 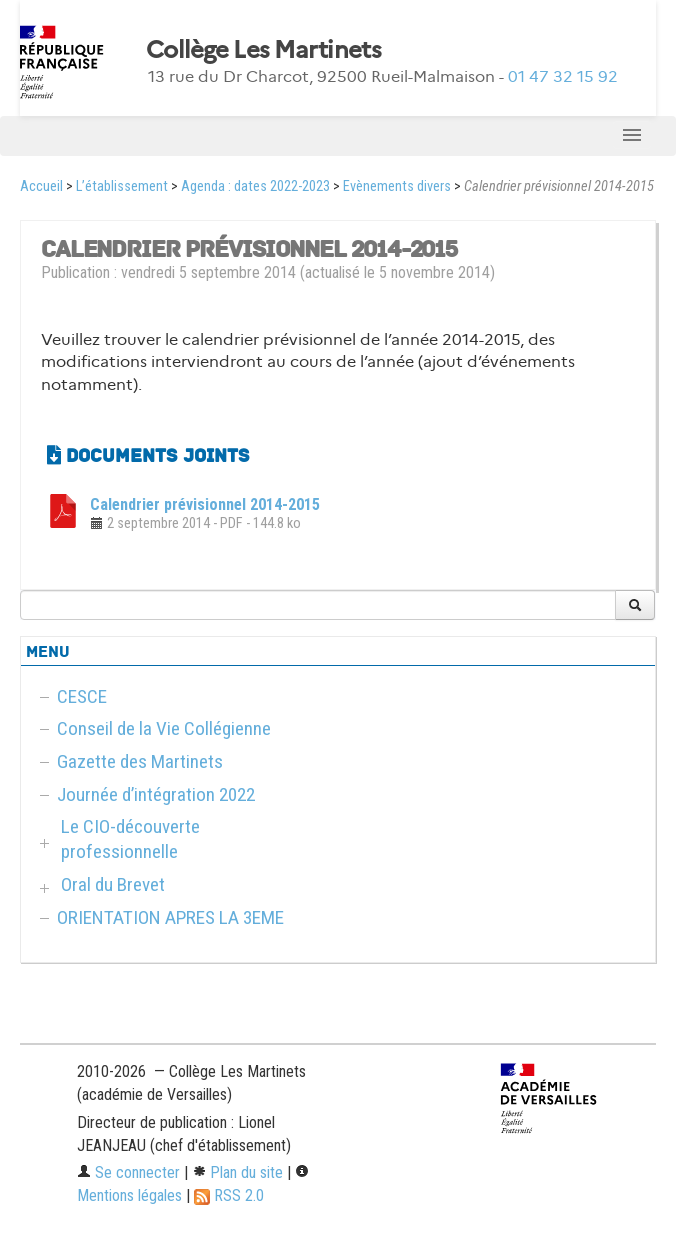 I want to click on ORIENTATION APRES LA 3EME, so click(x=170, y=917).